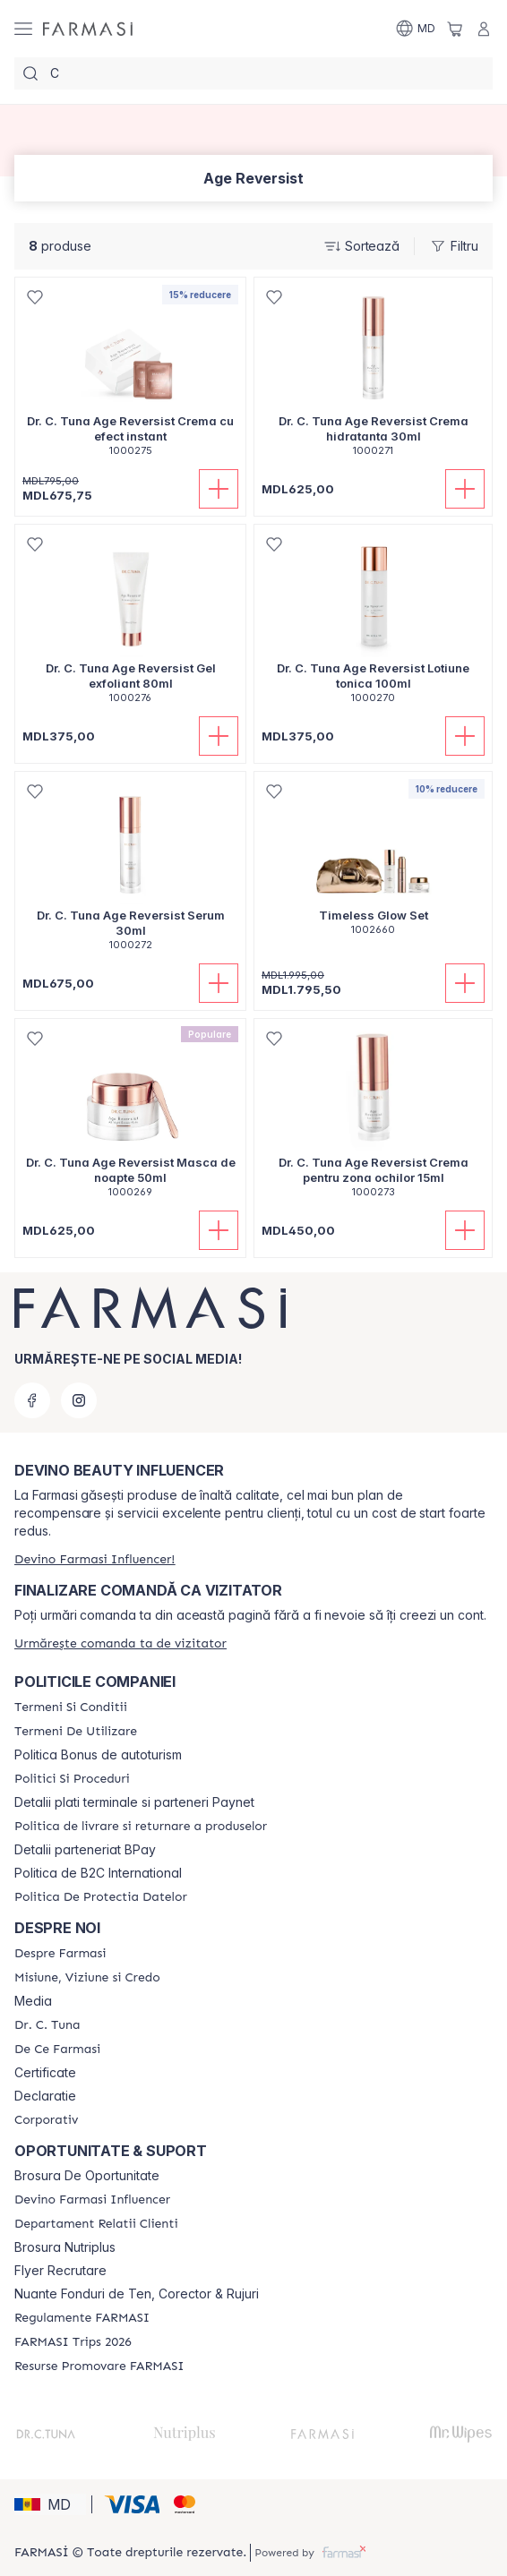 This screenshot has width=507, height=2576. Describe the element at coordinates (120, 1643) in the screenshot. I see `[/farmasi/guest-order]` at that location.